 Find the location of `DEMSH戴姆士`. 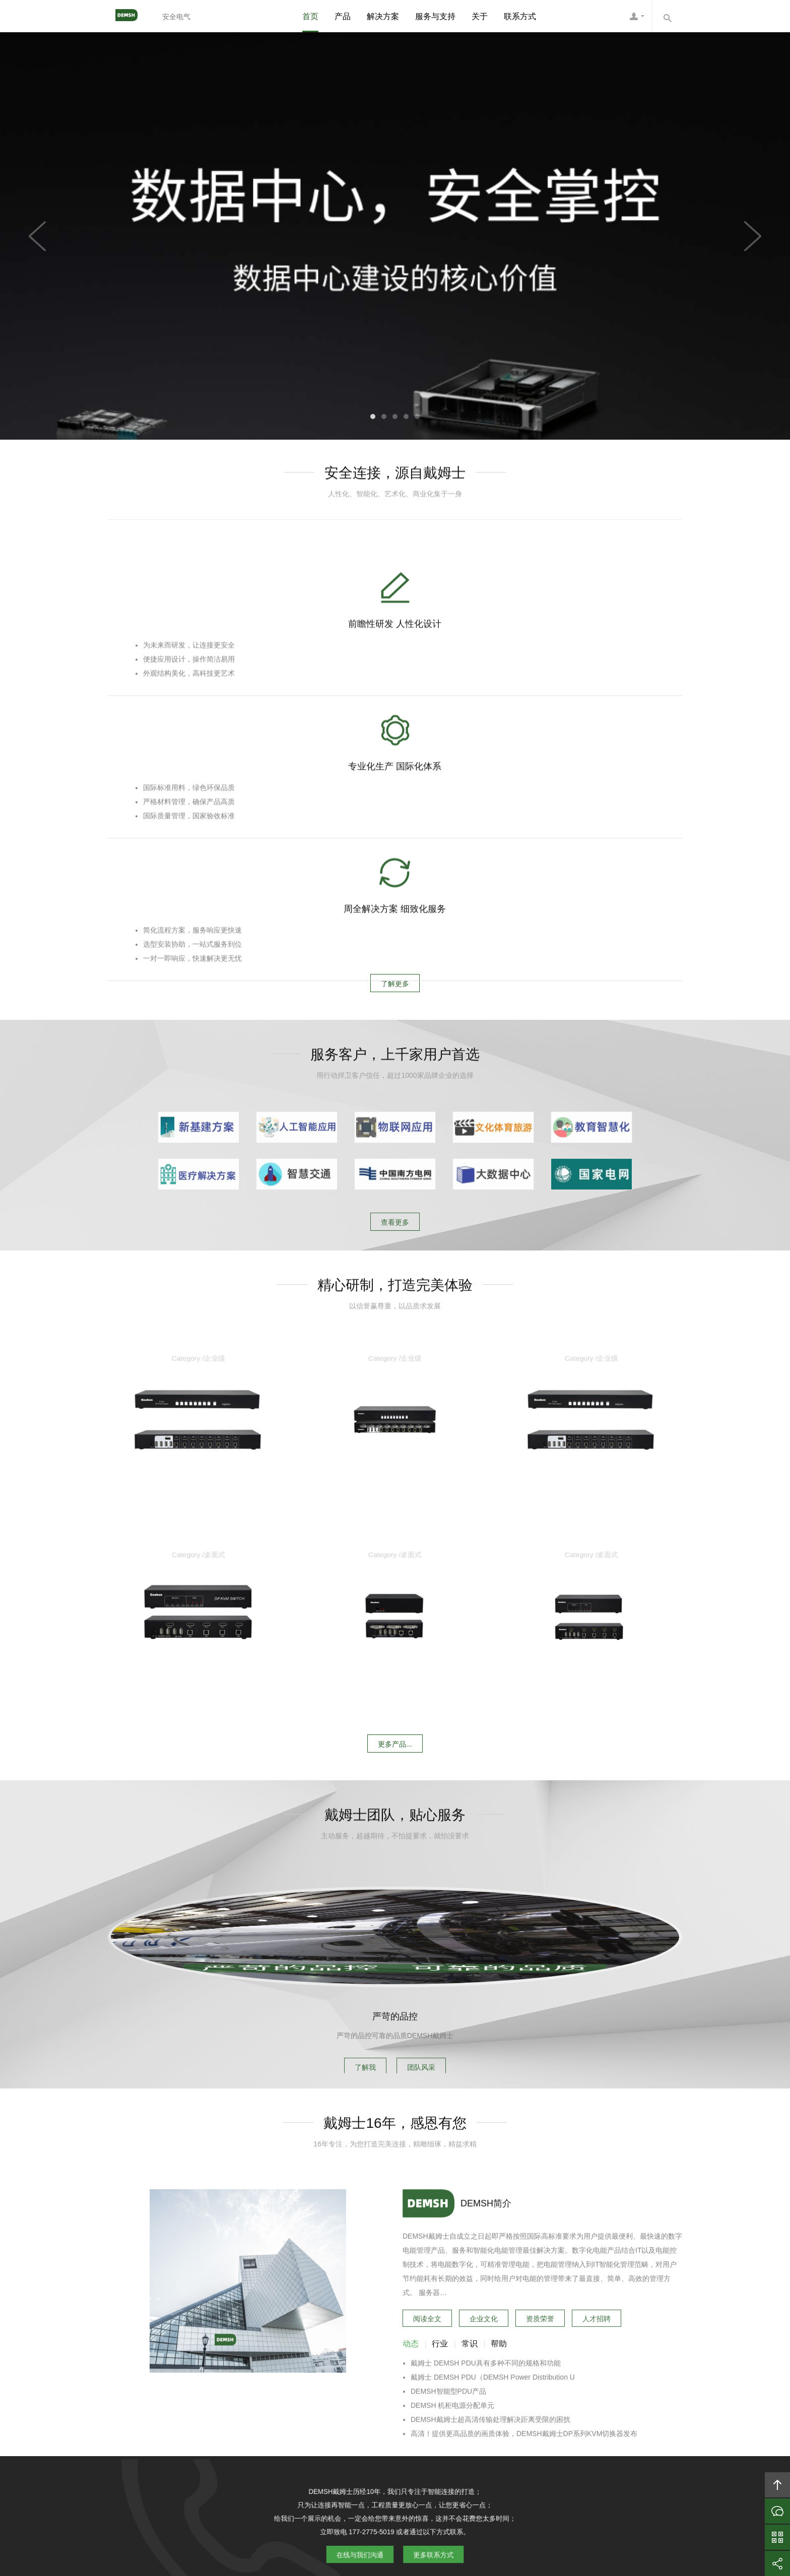

DEMSH戴姆士 is located at coordinates (130, 16).